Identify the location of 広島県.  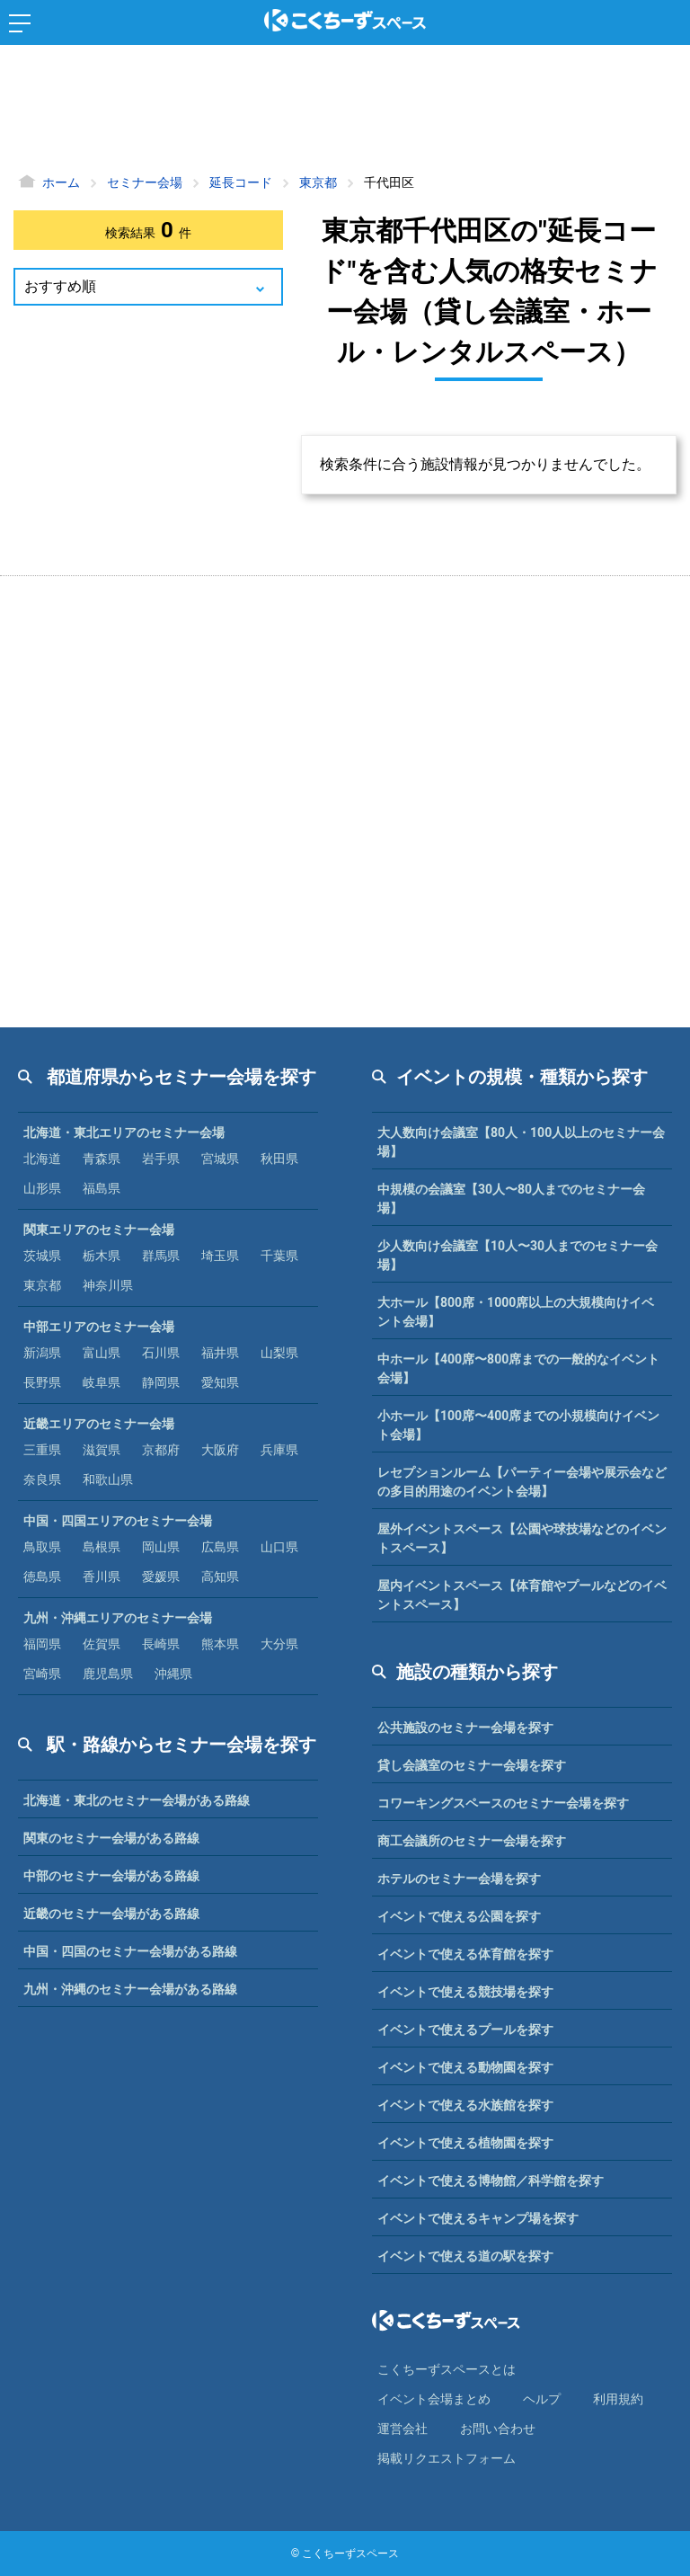
(220, 1547).